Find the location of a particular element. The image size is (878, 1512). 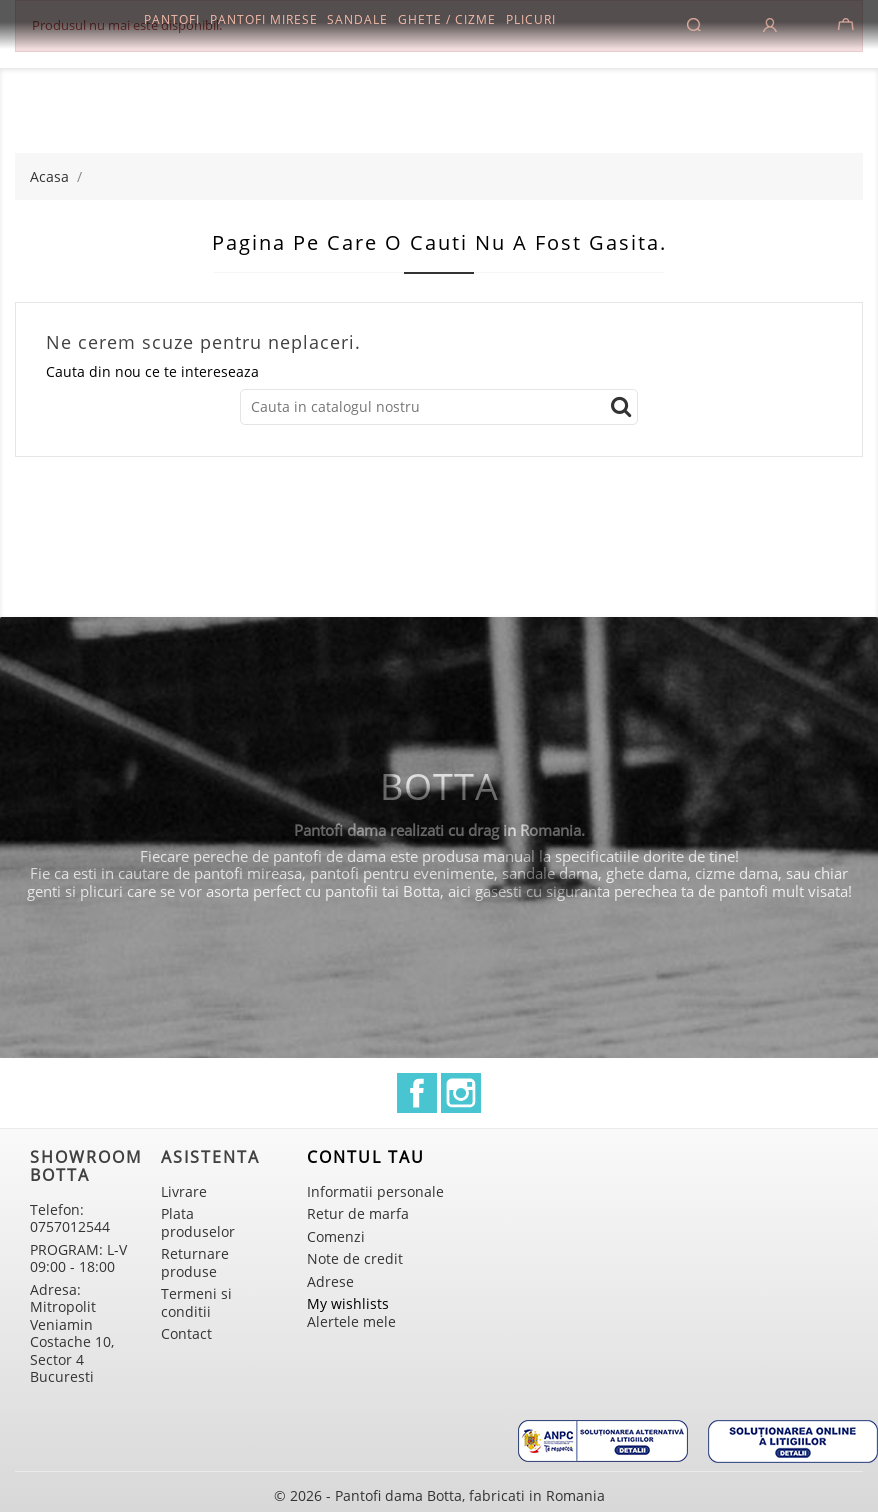

Adresa: Mitropolit Veniamin Costache 10, Sector 4 Bucuresti is located at coordinates (72, 1333).